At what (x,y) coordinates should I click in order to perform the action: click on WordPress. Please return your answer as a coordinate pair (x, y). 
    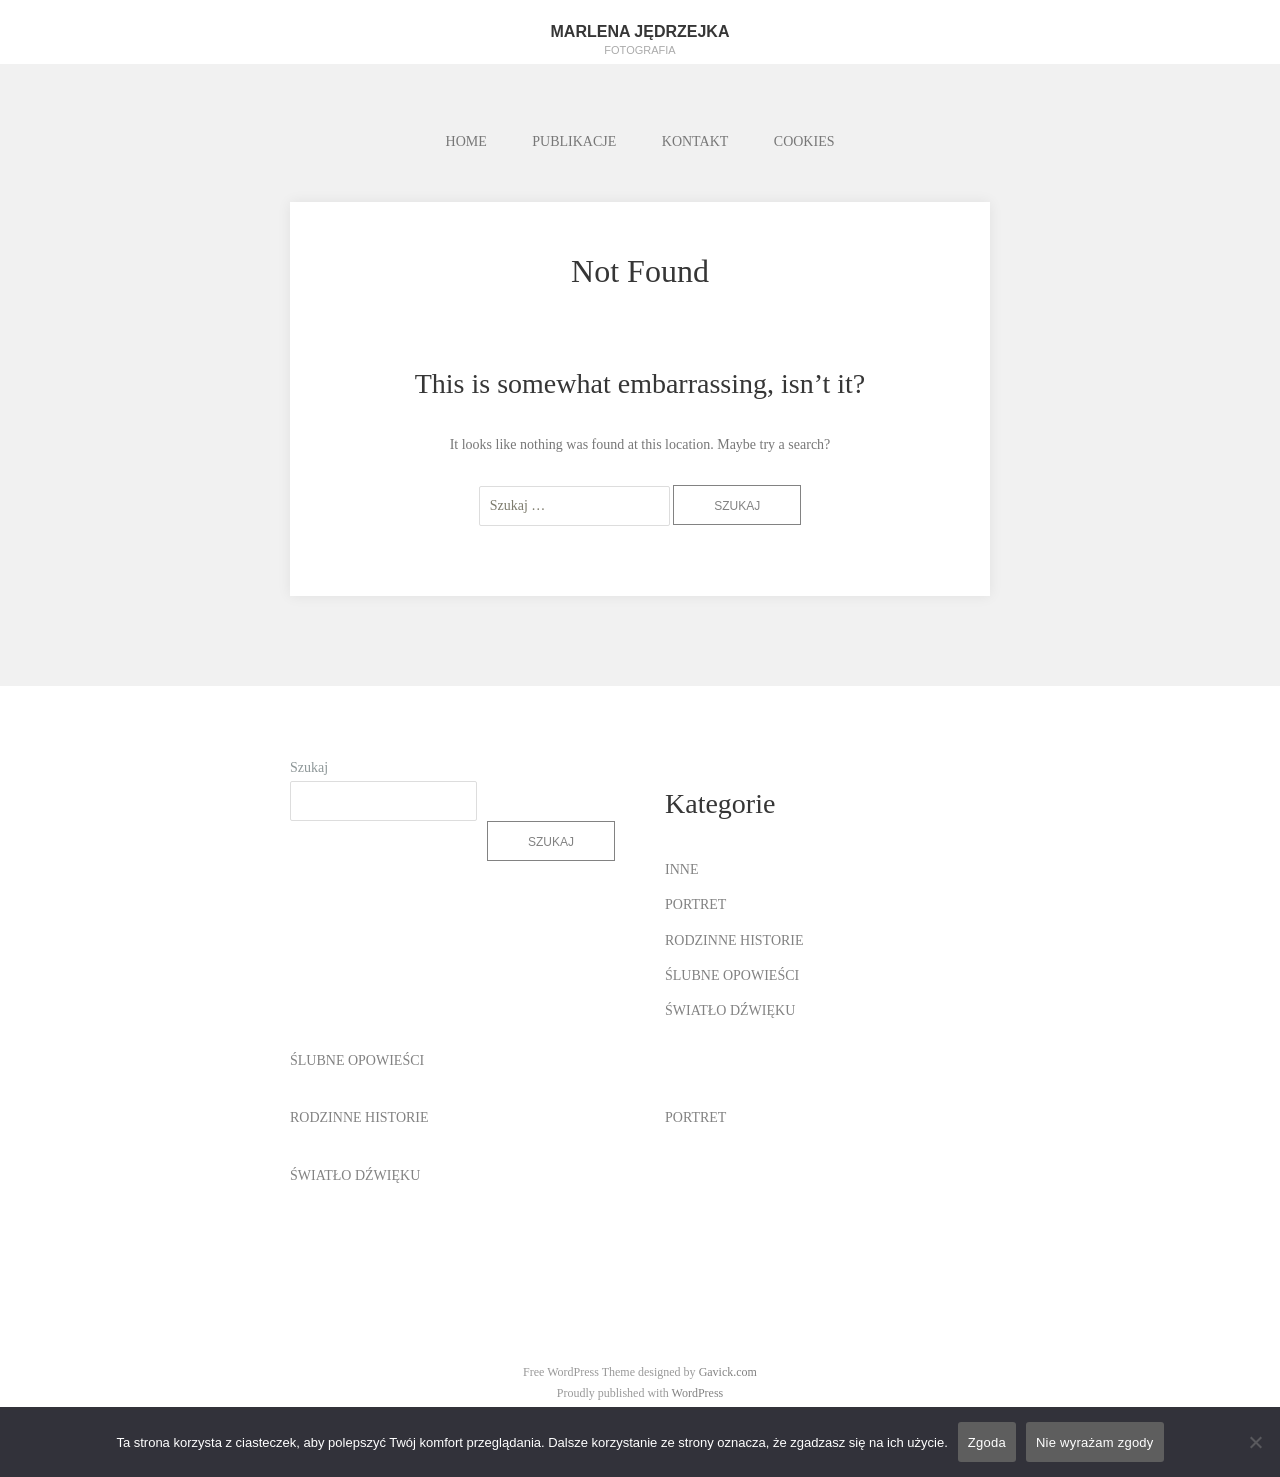
    Looking at the image, I should click on (698, 1393).